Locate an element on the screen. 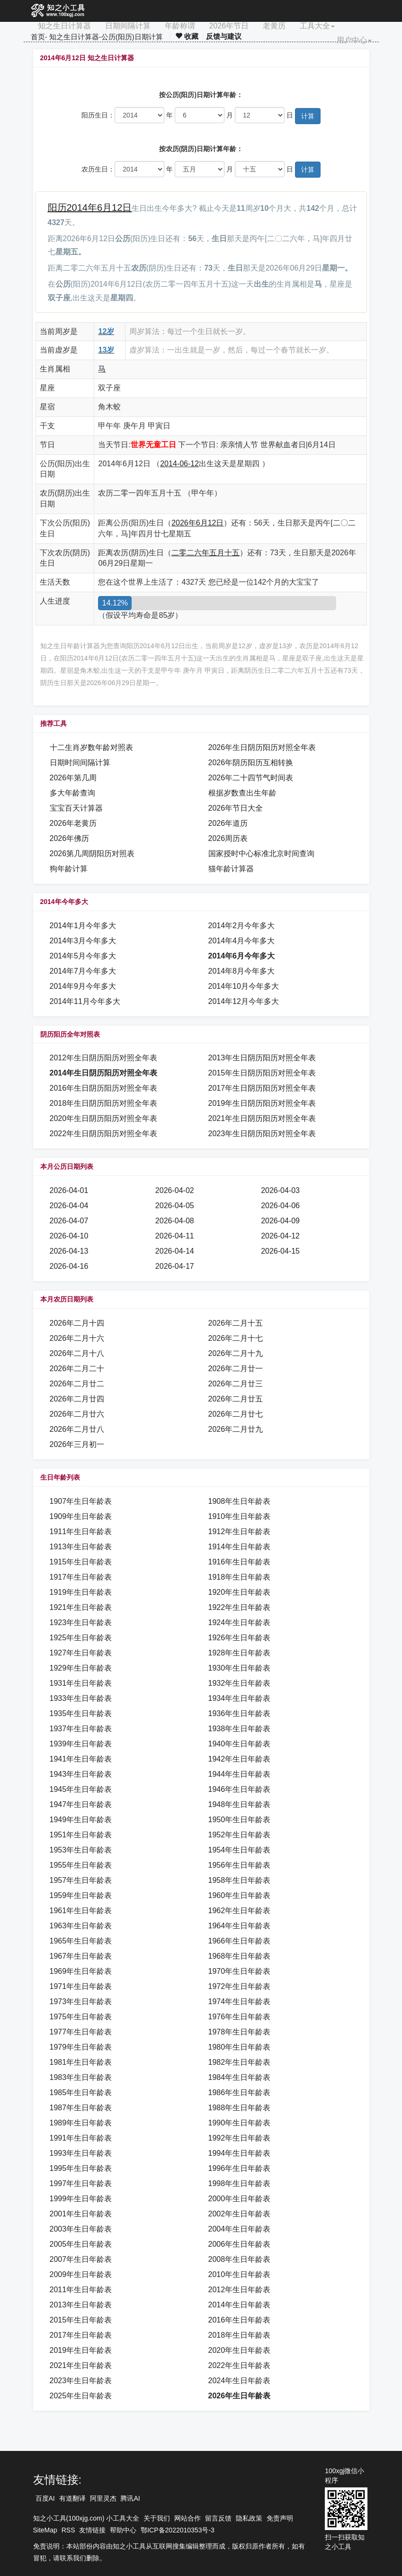  1962年生日年龄表 is located at coordinates (239, 1911).